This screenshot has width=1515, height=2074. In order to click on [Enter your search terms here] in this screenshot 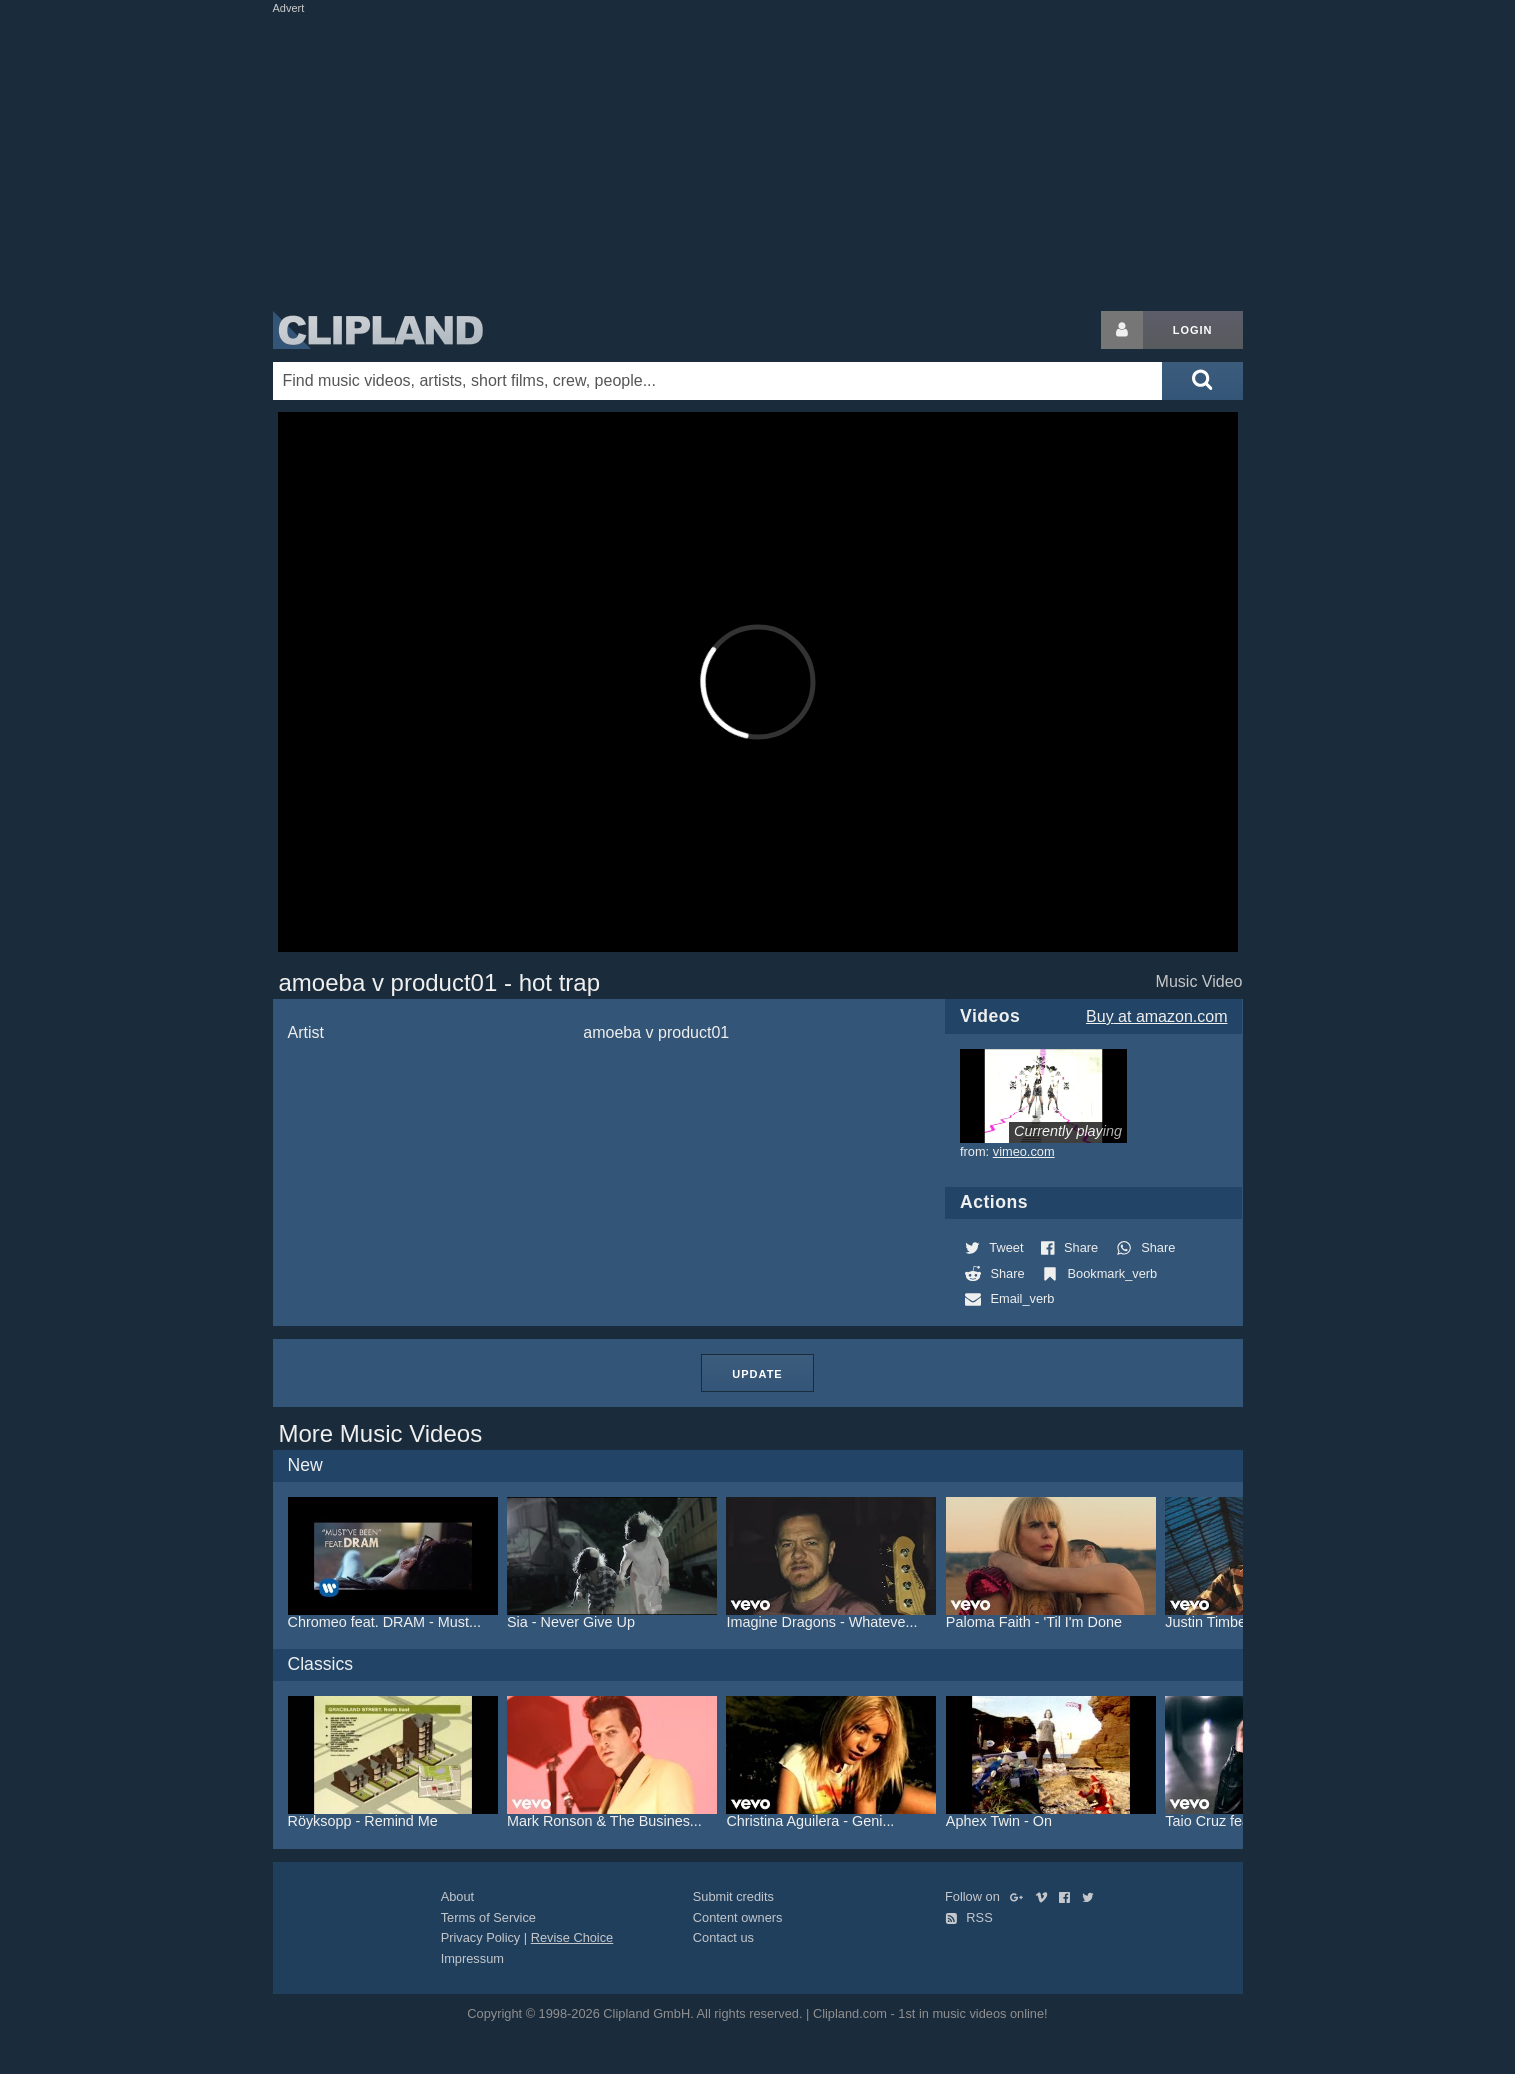, I will do `click(718, 381)`.